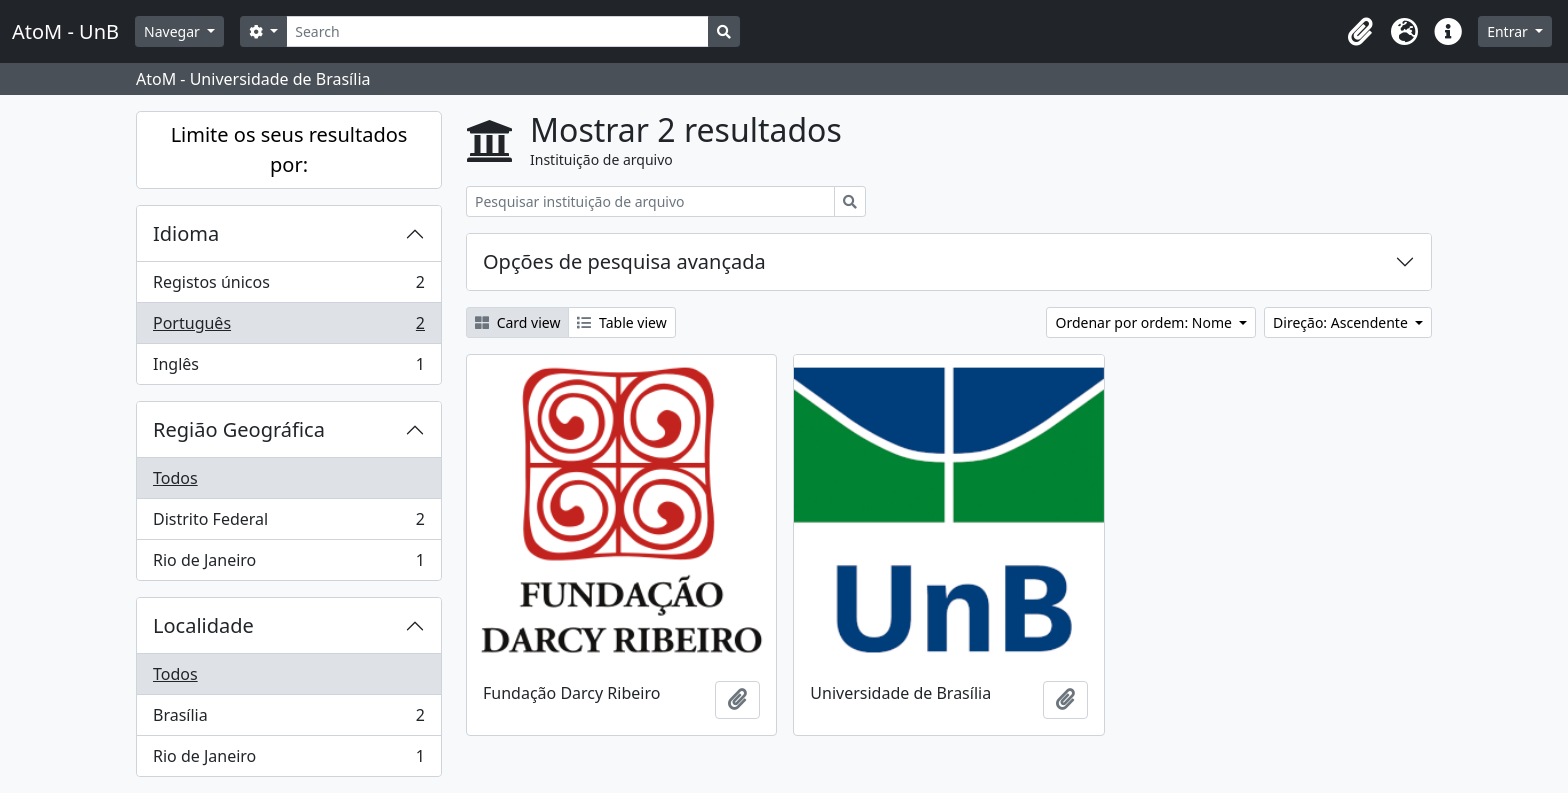  I want to click on Navegar, so click(173, 31).